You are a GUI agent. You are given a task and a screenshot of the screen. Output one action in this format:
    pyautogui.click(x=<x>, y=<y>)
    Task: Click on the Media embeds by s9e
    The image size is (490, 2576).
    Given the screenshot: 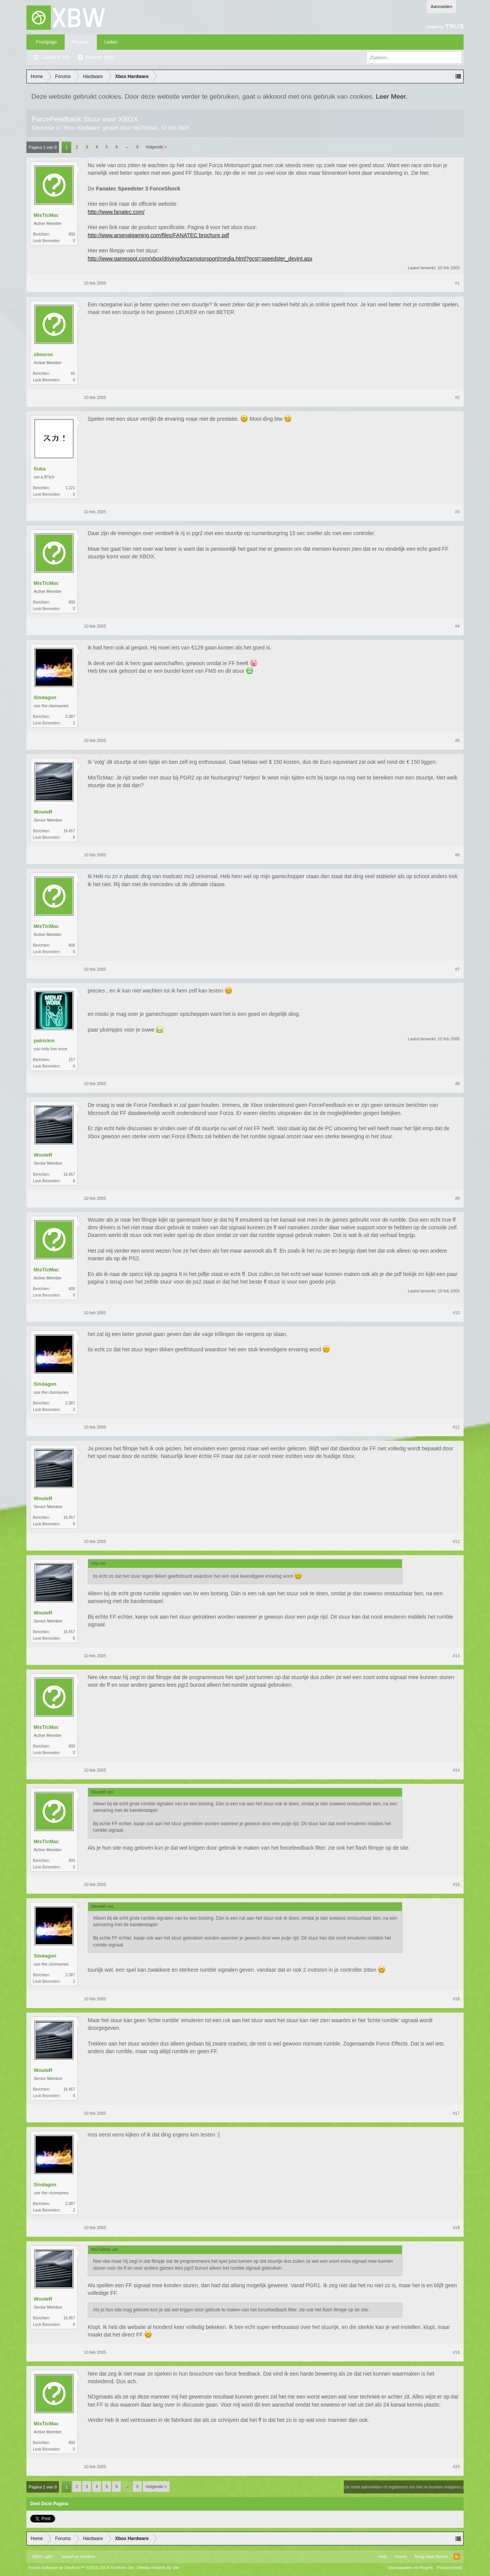 What is the action you would take?
    pyautogui.click(x=159, y=2567)
    